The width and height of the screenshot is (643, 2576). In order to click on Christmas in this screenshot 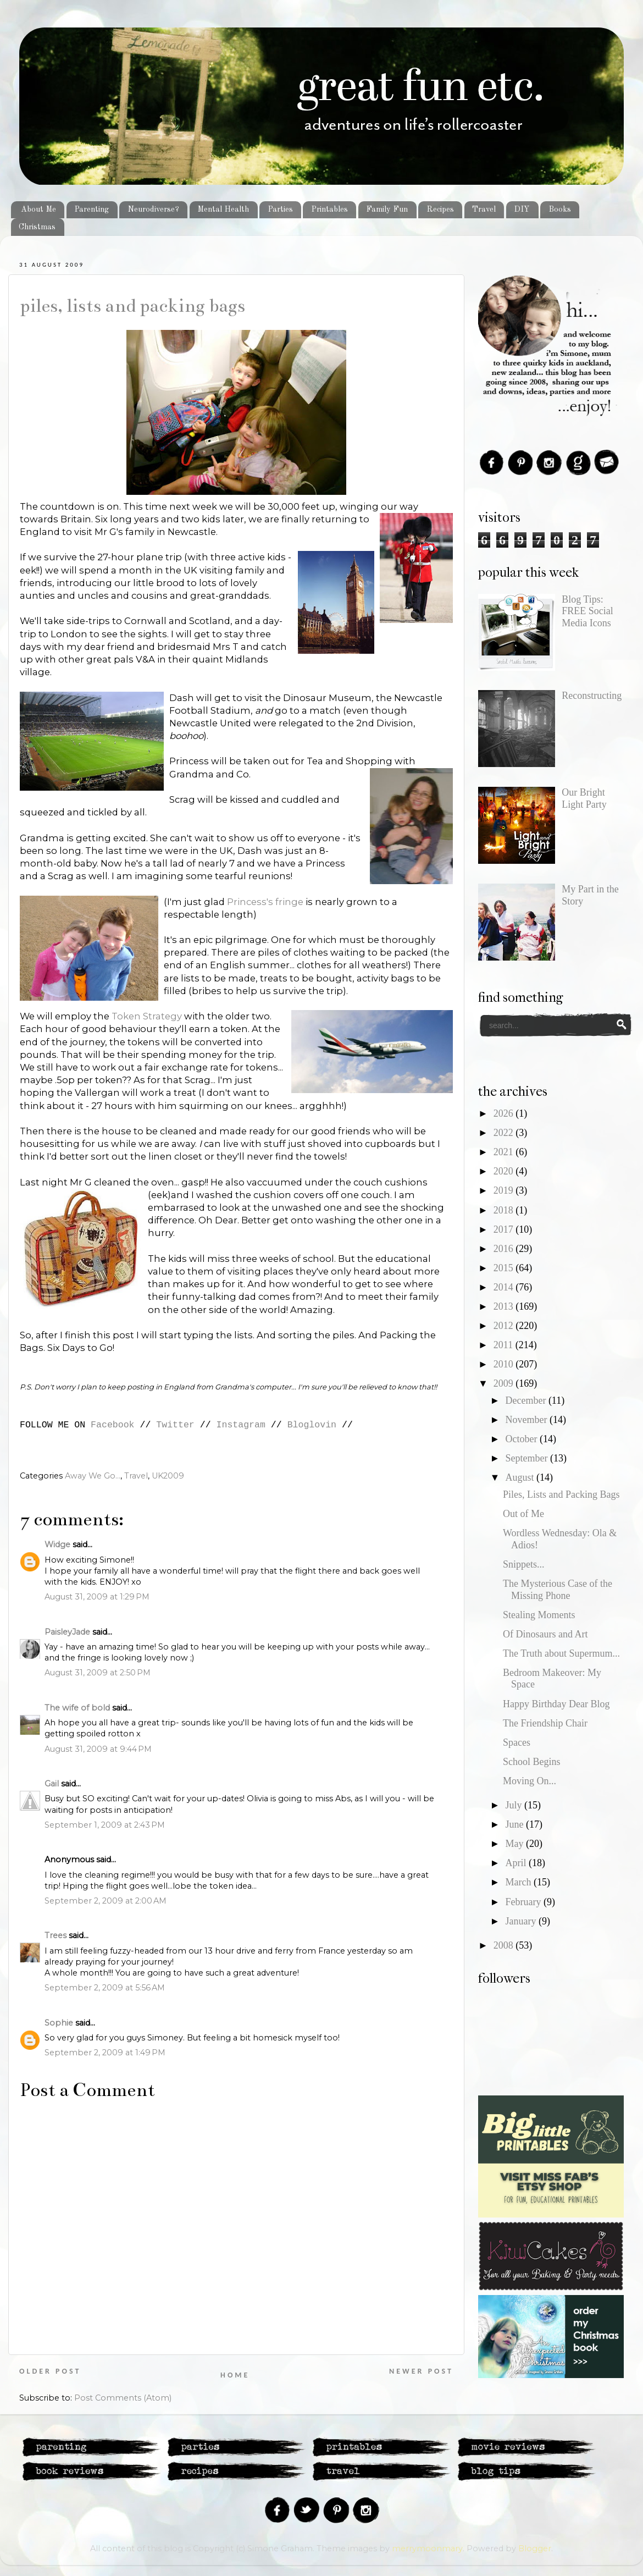, I will do `click(37, 227)`.